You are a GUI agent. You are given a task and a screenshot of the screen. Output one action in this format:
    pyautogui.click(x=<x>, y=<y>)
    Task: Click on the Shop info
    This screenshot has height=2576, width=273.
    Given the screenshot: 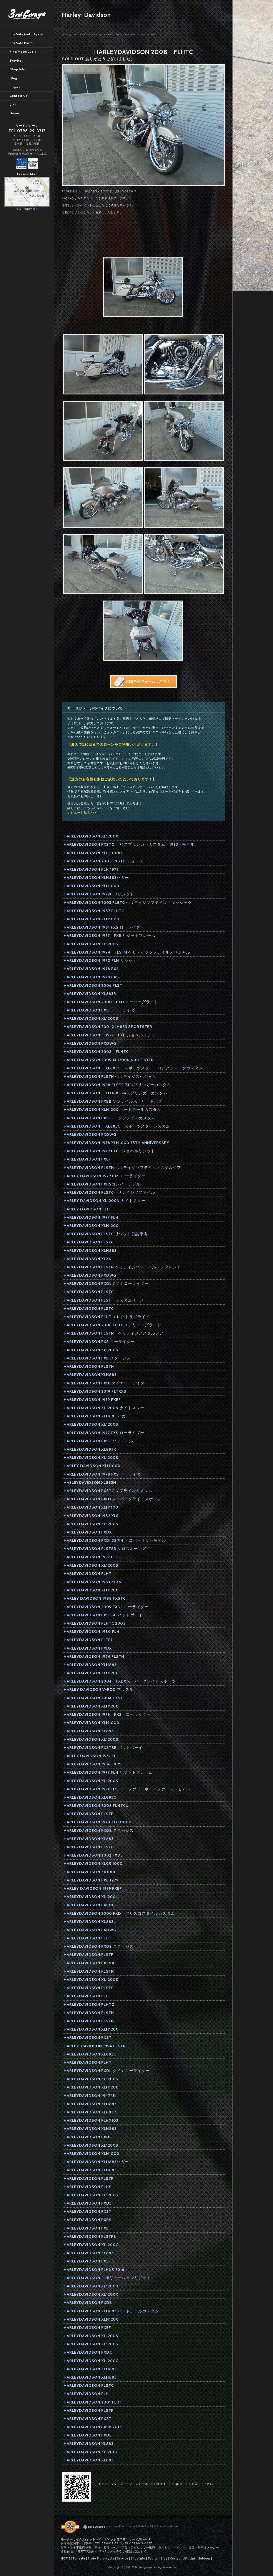 What is the action you would take?
    pyautogui.click(x=138, y=2558)
    